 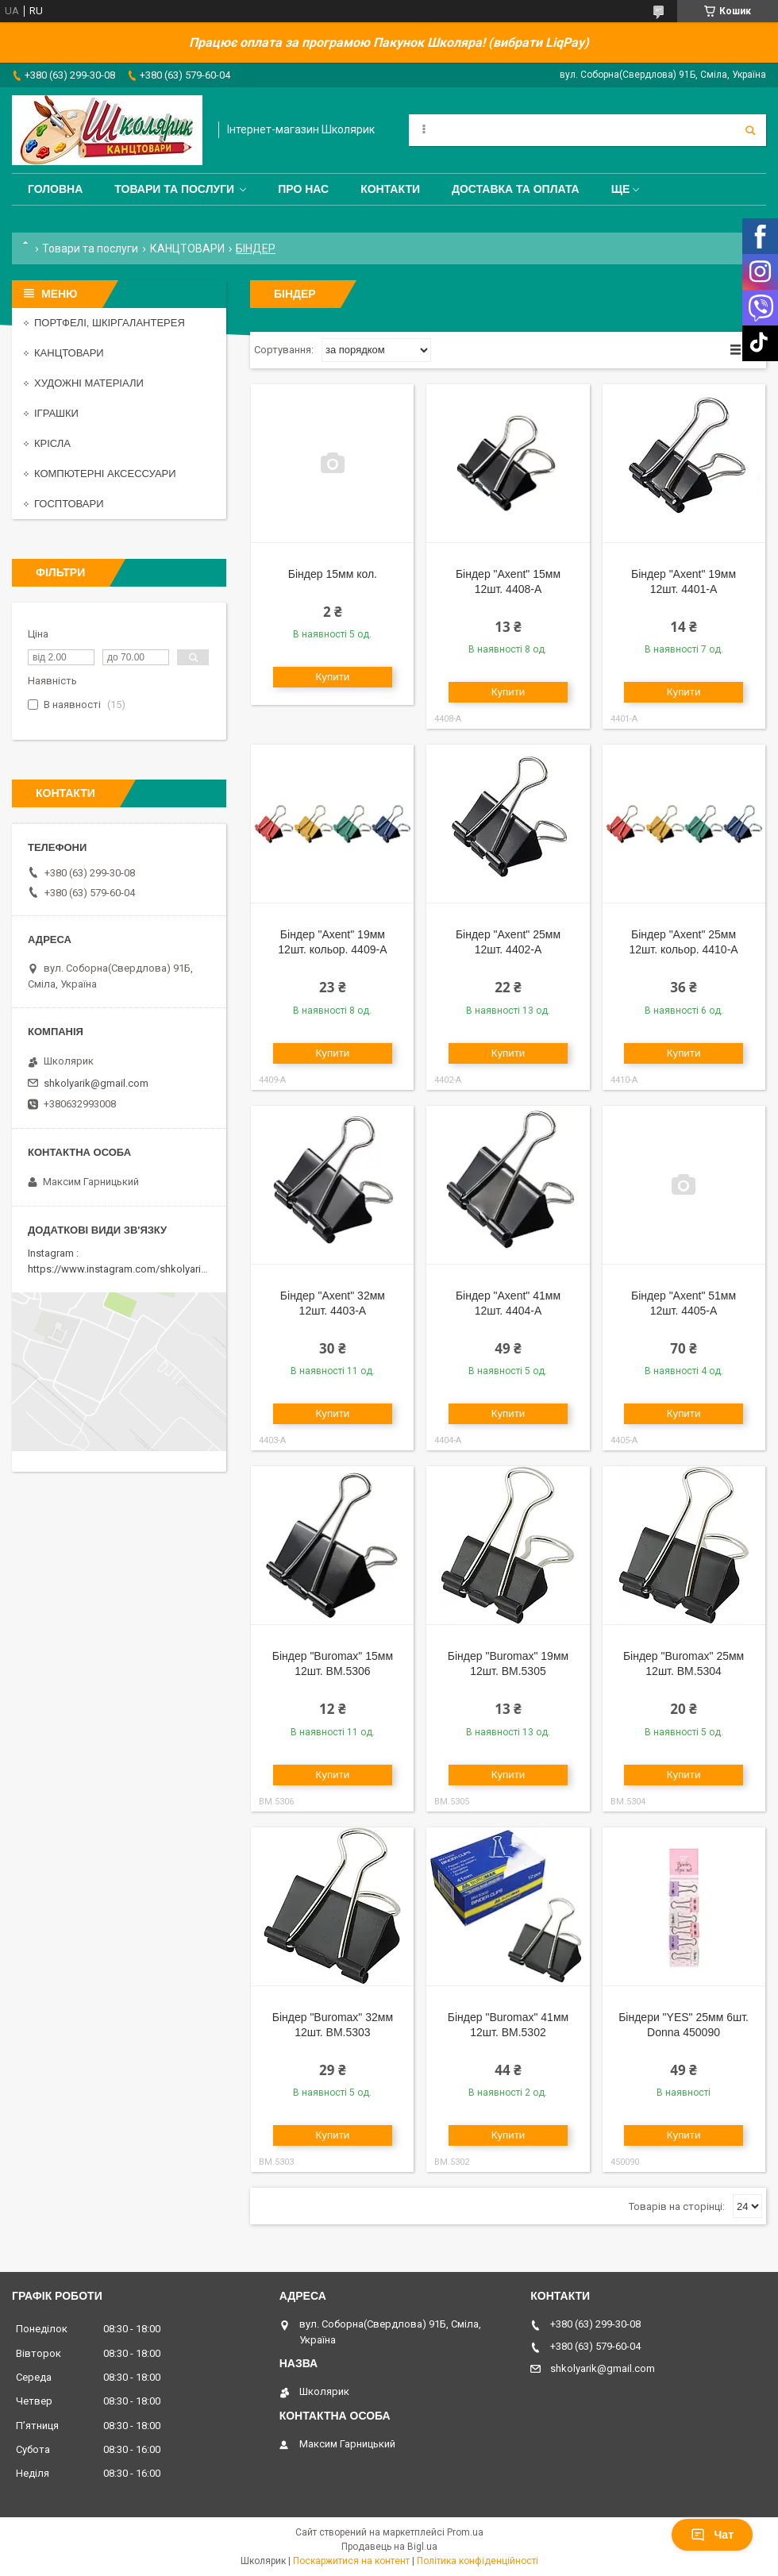 What do you see at coordinates (332, 574) in the screenshot?
I see `Біндер 15мм кол.` at bounding box center [332, 574].